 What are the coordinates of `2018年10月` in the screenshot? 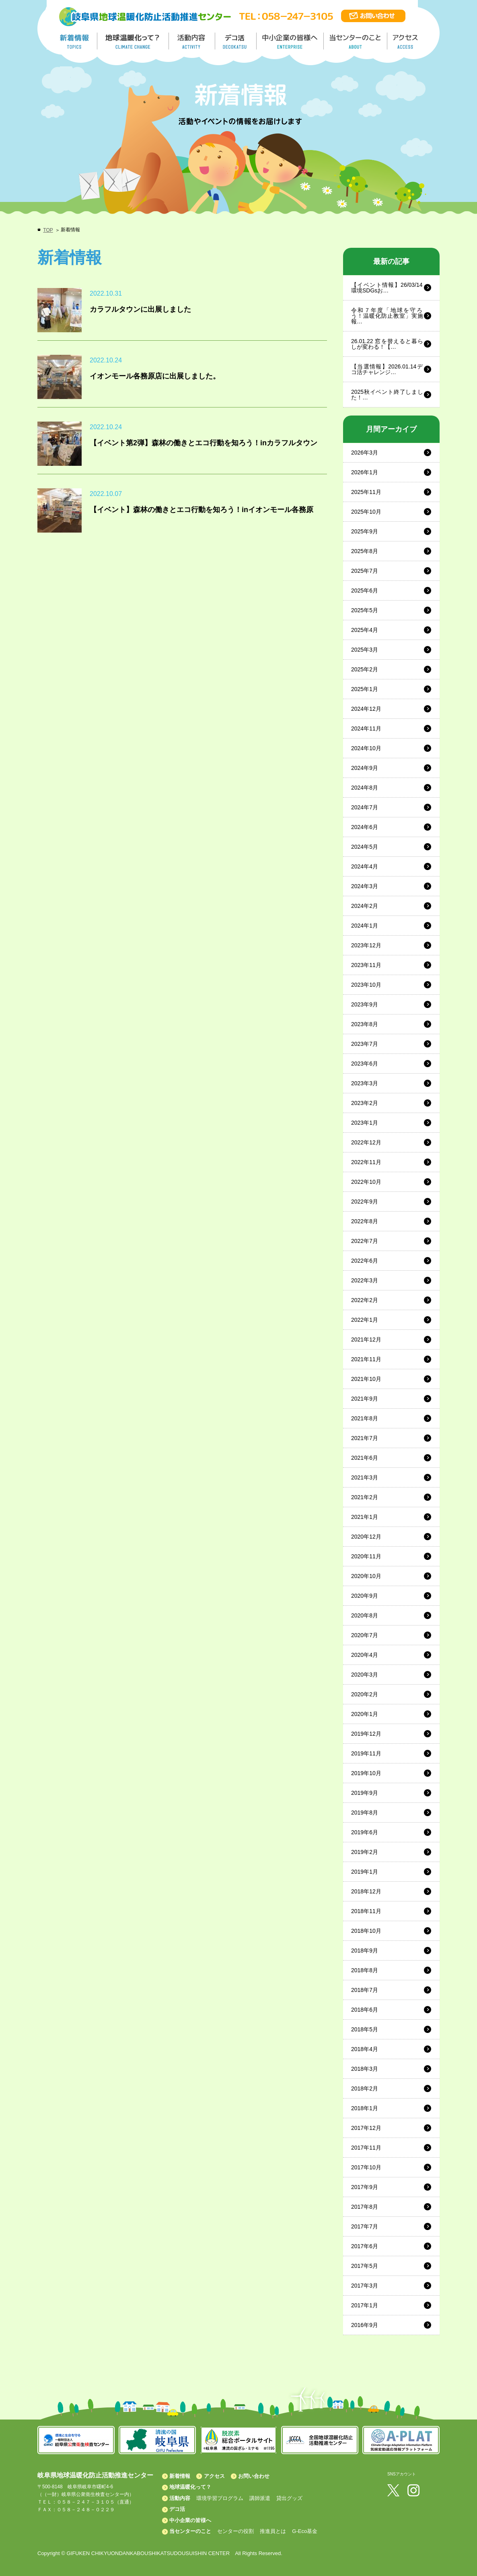 It's located at (366, 1931).